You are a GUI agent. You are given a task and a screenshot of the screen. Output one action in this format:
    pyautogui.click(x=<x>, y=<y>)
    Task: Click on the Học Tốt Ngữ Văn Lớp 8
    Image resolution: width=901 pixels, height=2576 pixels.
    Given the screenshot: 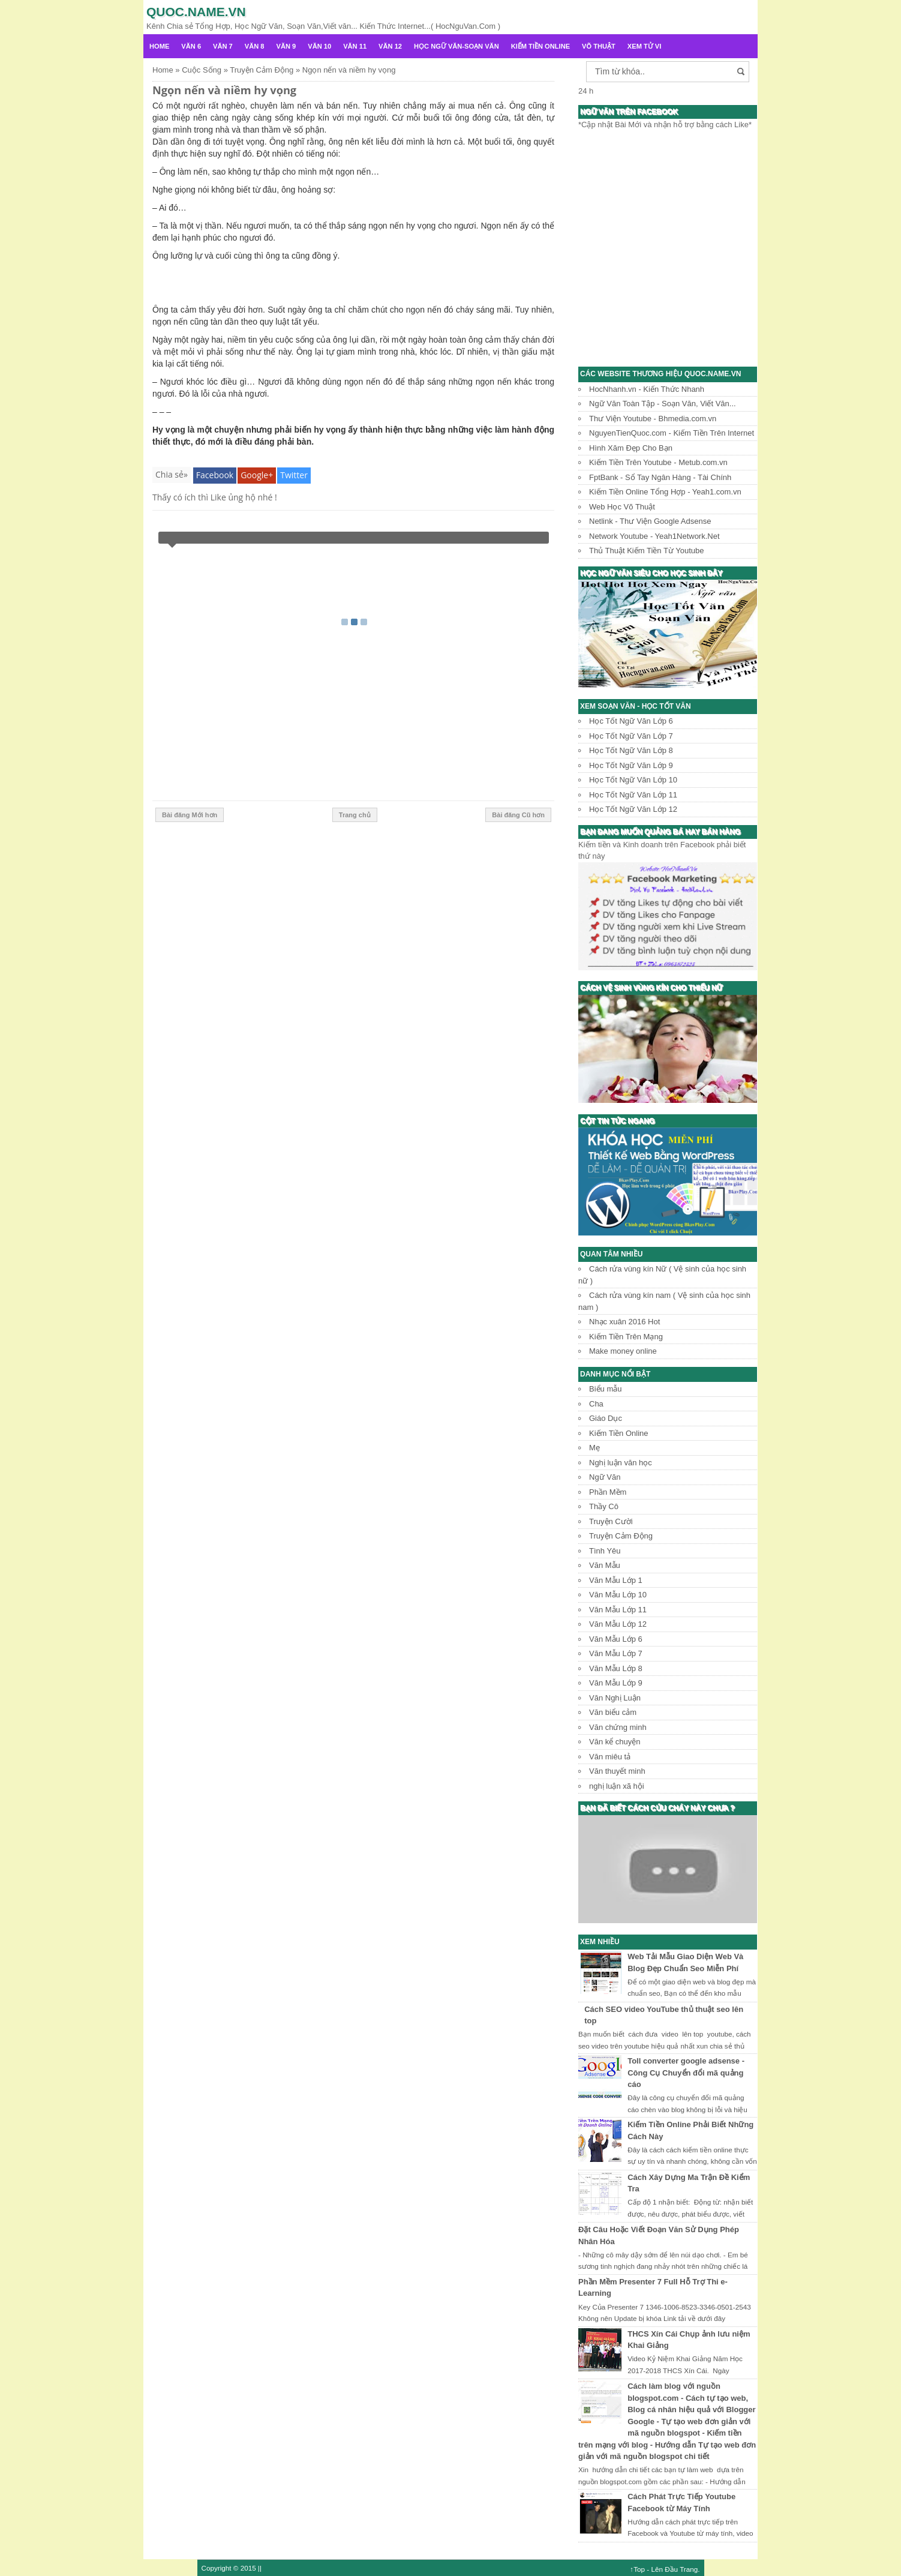 What is the action you would take?
    pyautogui.click(x=631, y=750)
    